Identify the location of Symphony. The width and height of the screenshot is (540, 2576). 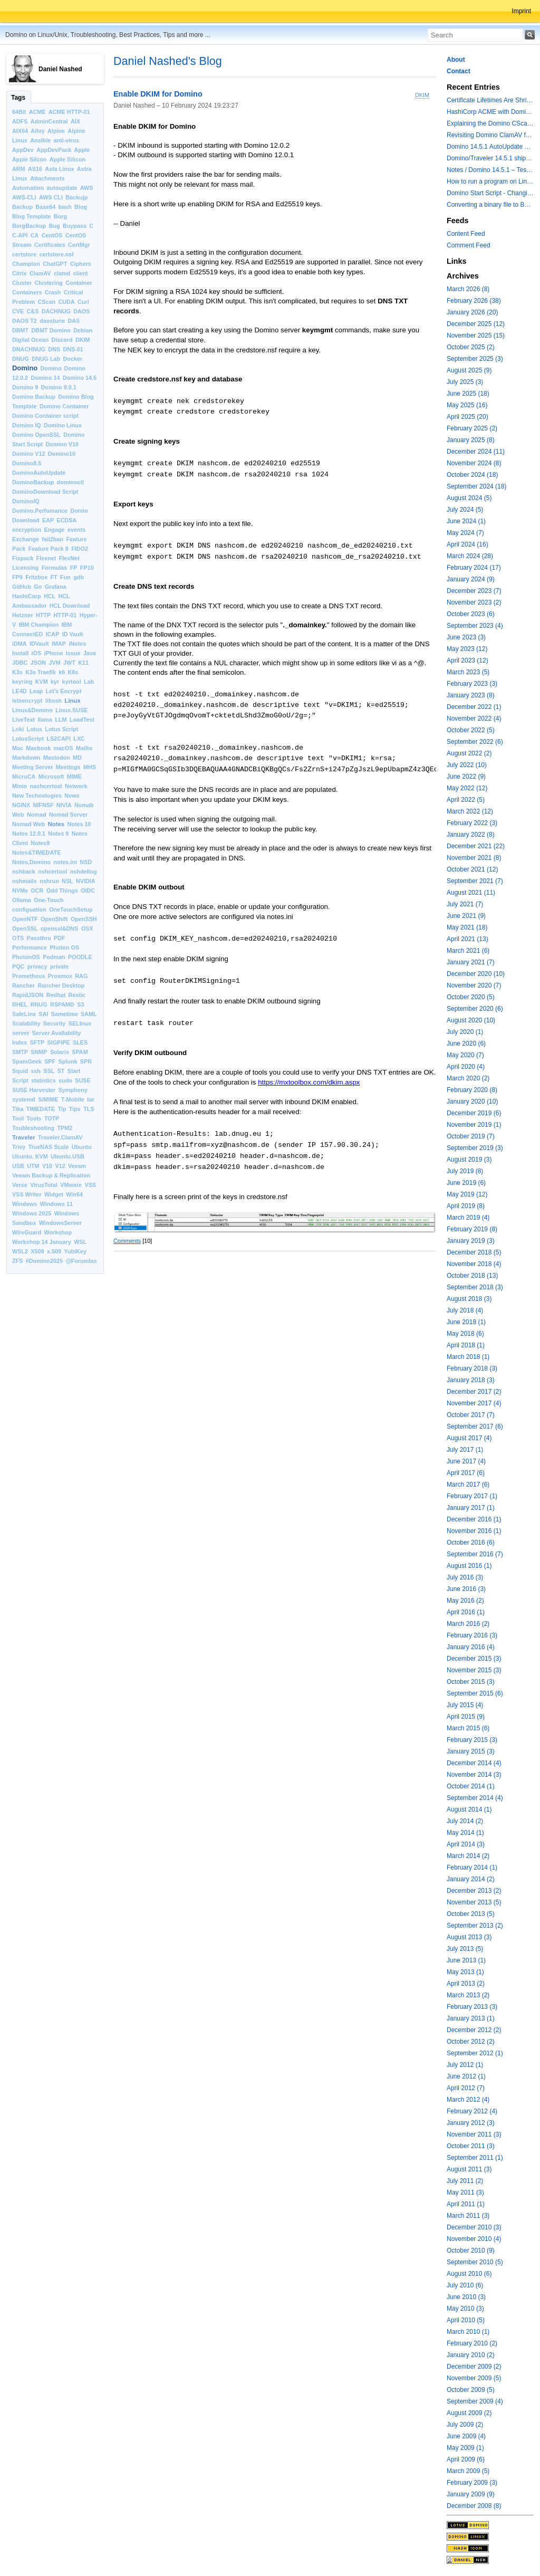
(73, 1090).